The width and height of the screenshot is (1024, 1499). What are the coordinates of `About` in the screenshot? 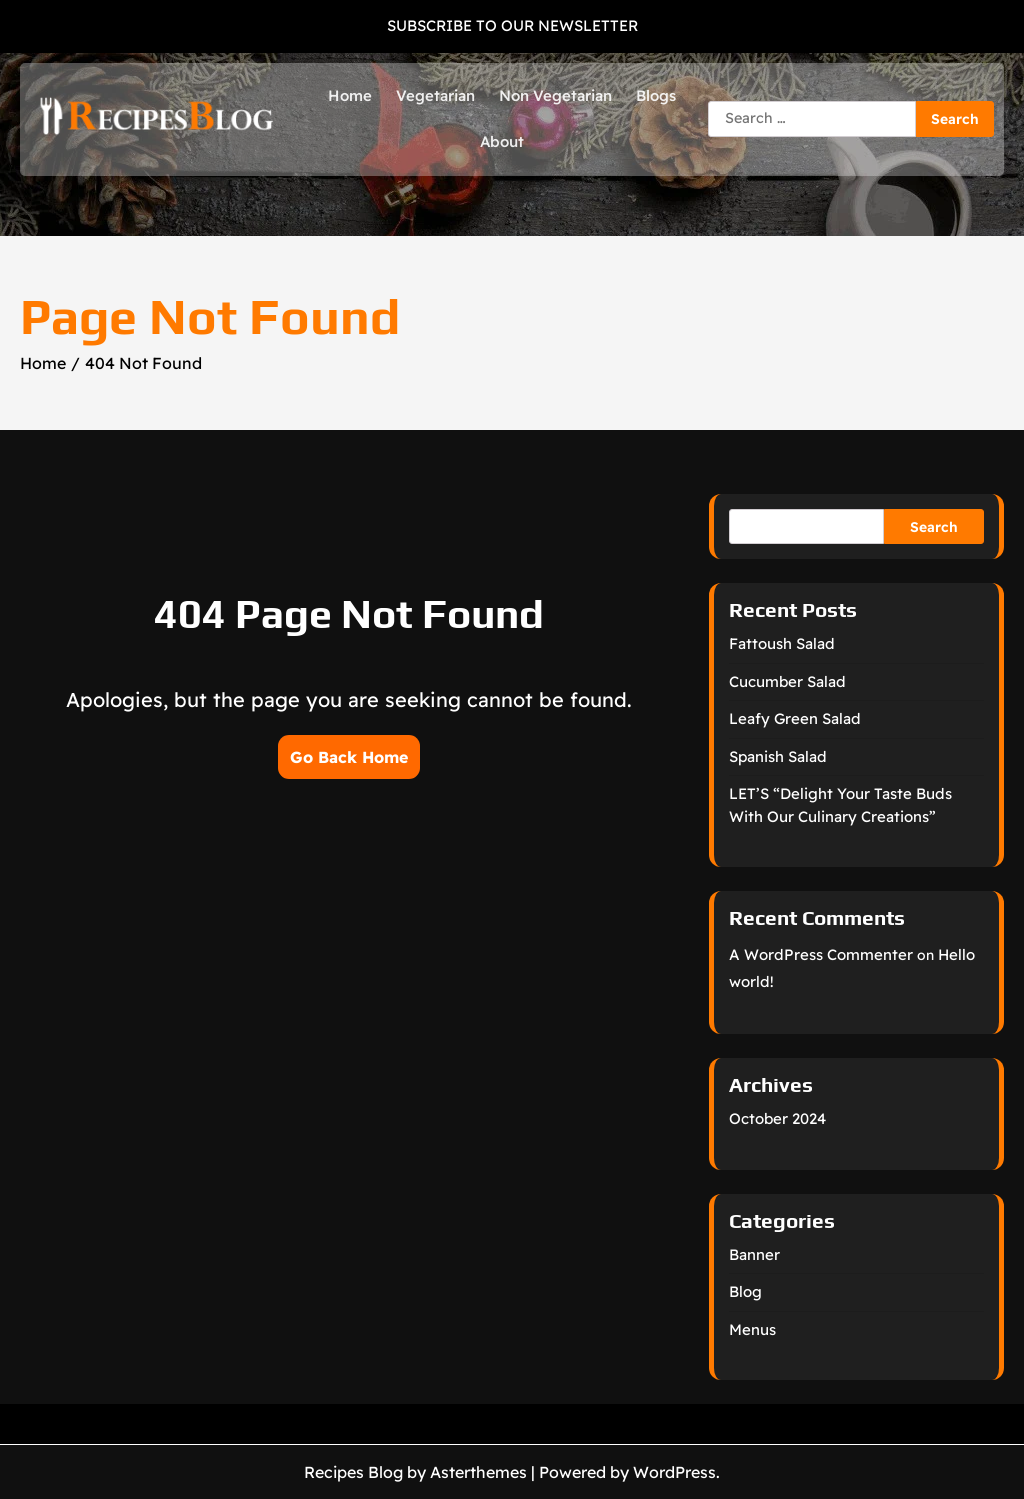 It's located at (502, 141).